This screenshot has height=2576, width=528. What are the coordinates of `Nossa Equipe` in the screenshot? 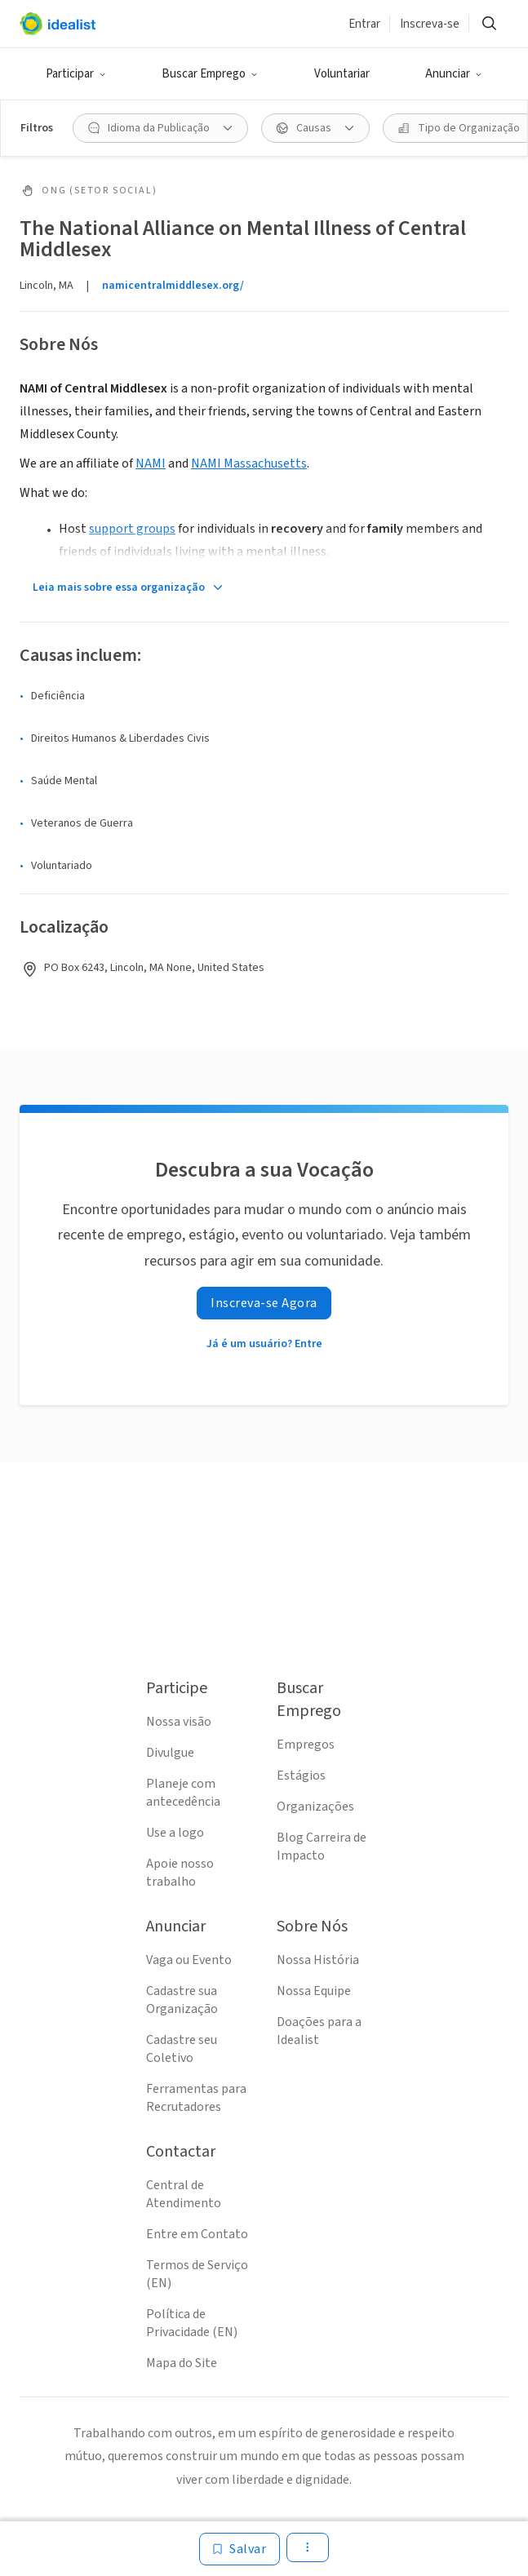 It's located at (314, 1991).